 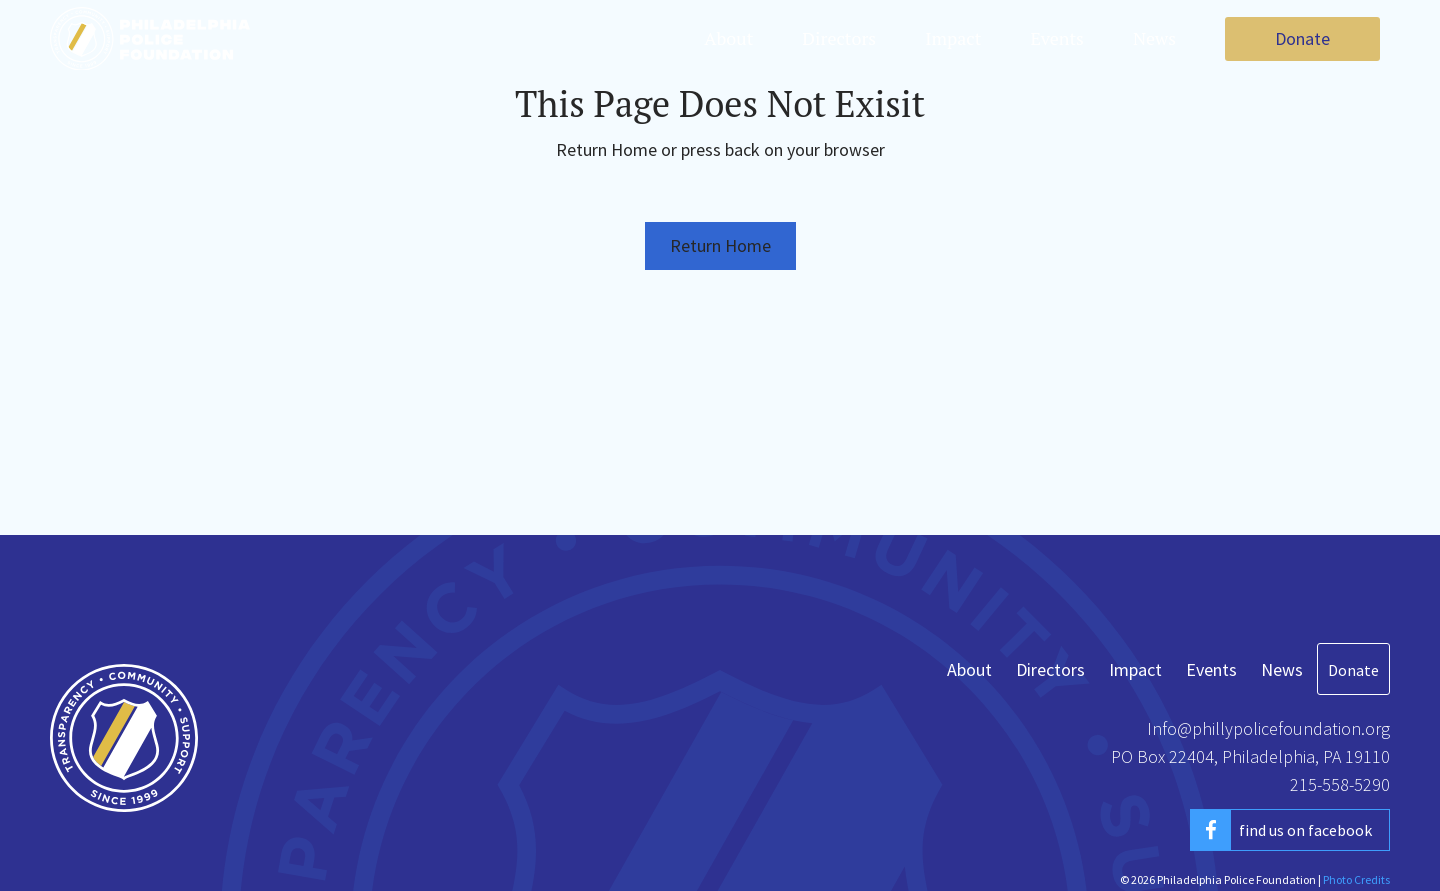 What do you see at coordinates (728, 38) in the screenshot?
I see `About` at bounding box center [728, 38].